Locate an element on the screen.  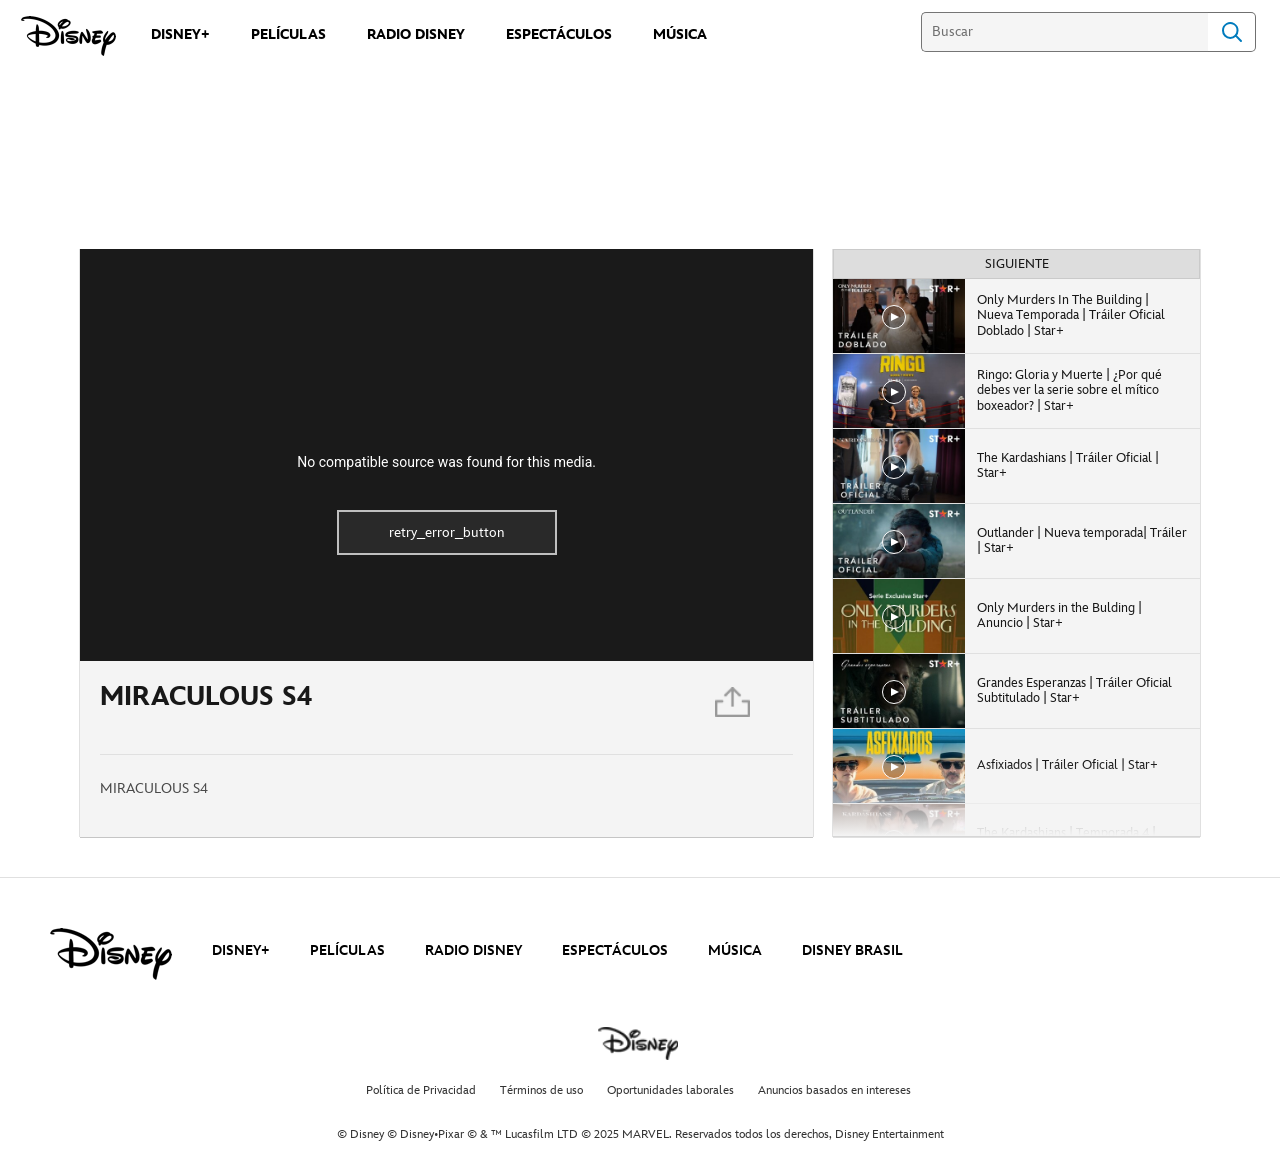
[region] is located at coordinates (446, 455).